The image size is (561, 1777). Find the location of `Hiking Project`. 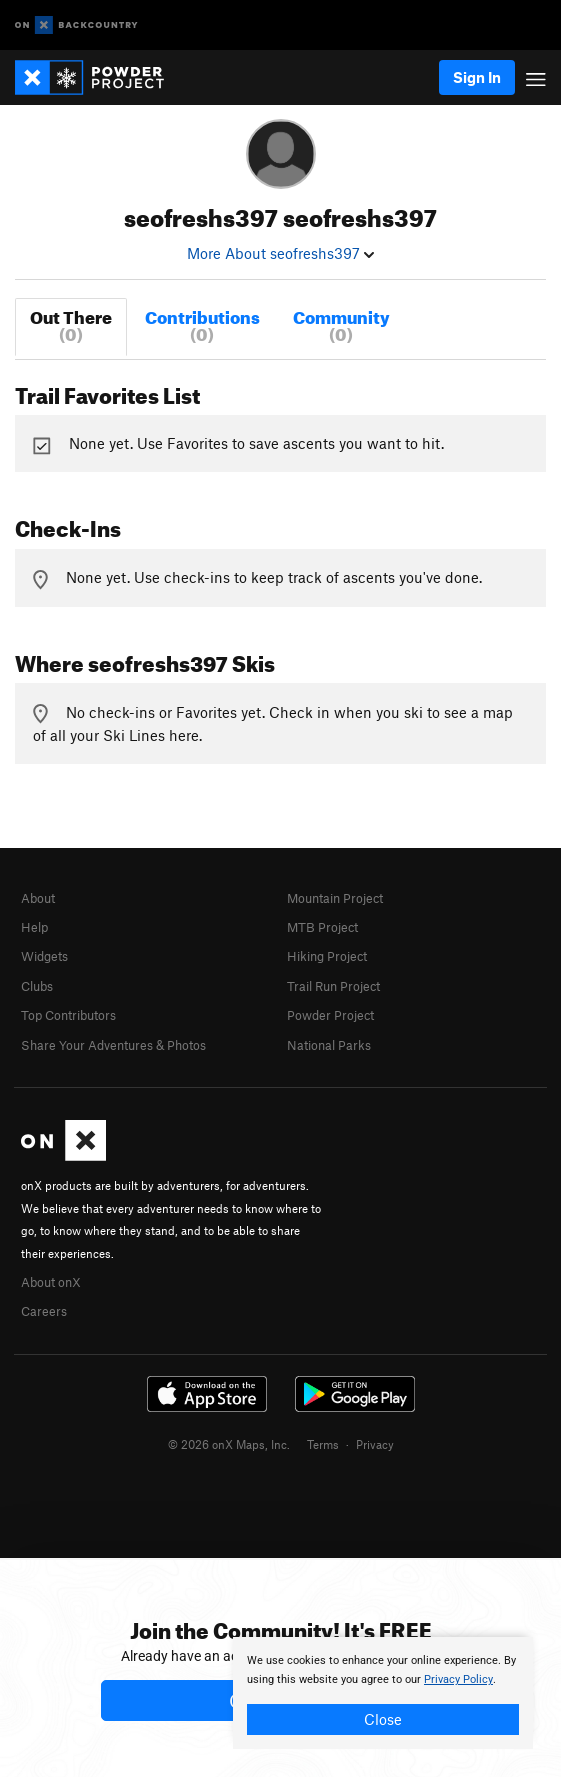

Hiking Project is located at coordinates (327, 956).